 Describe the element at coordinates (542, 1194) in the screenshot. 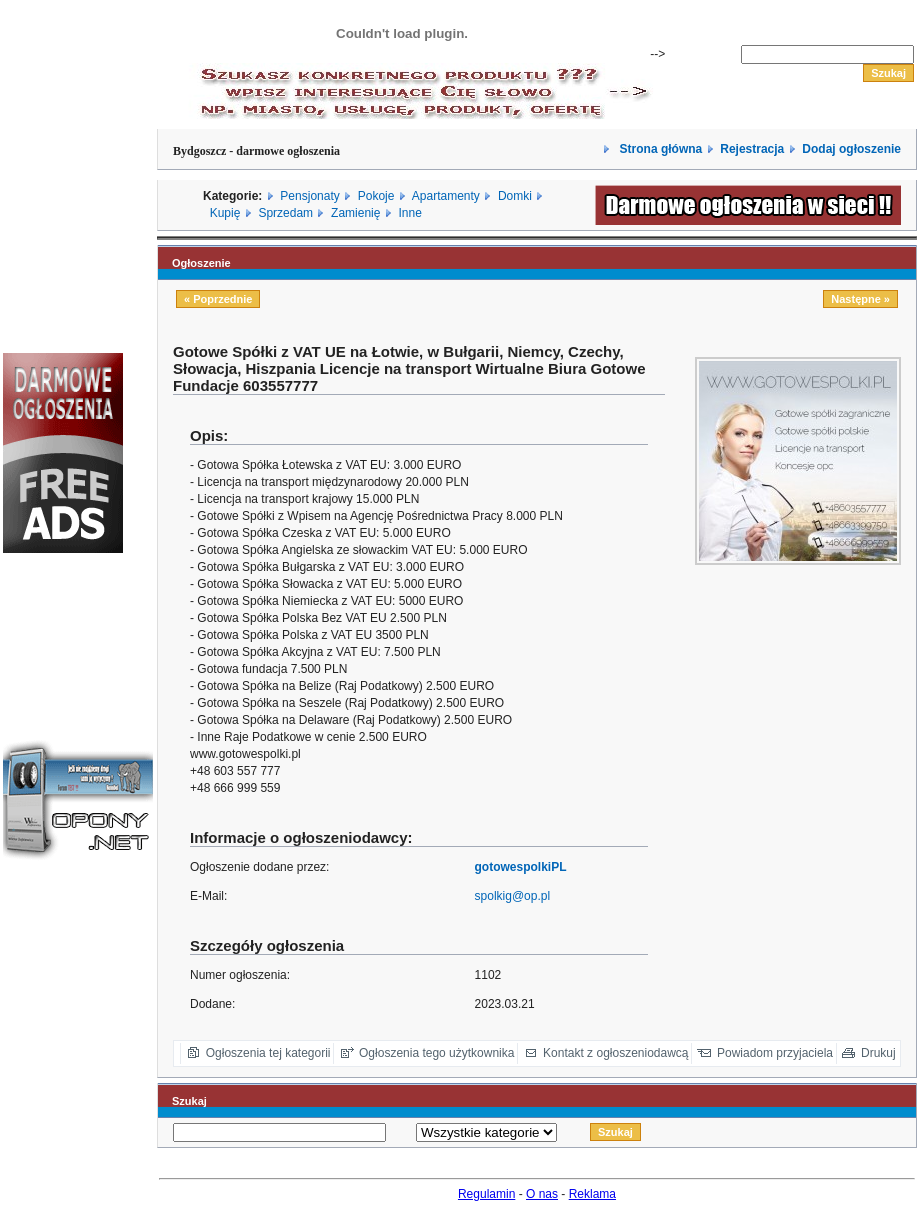

I see `O nas` at that location.